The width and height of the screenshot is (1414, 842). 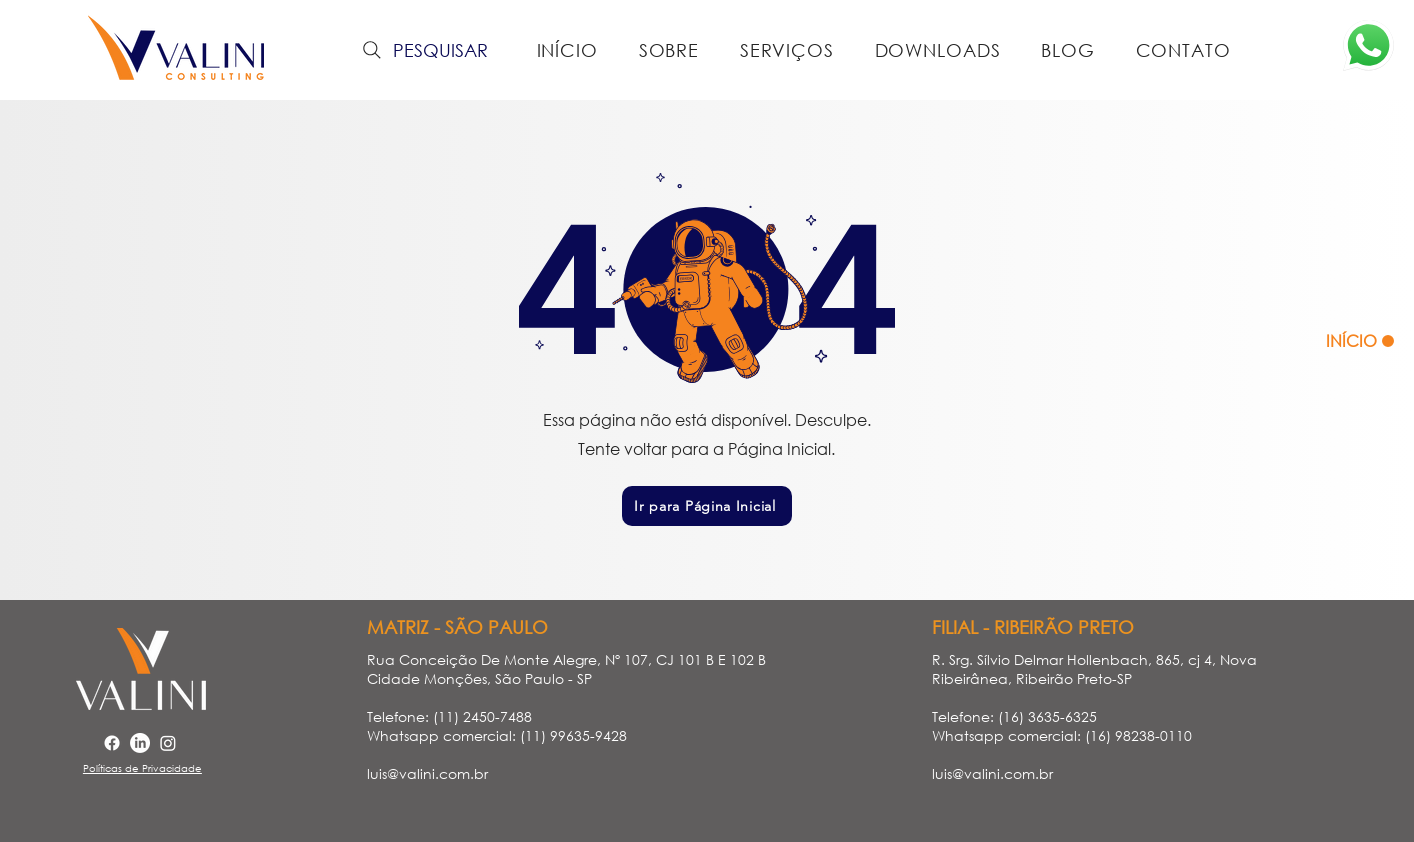 I want to click on [LinkedIn], so click(x=140, y=743).